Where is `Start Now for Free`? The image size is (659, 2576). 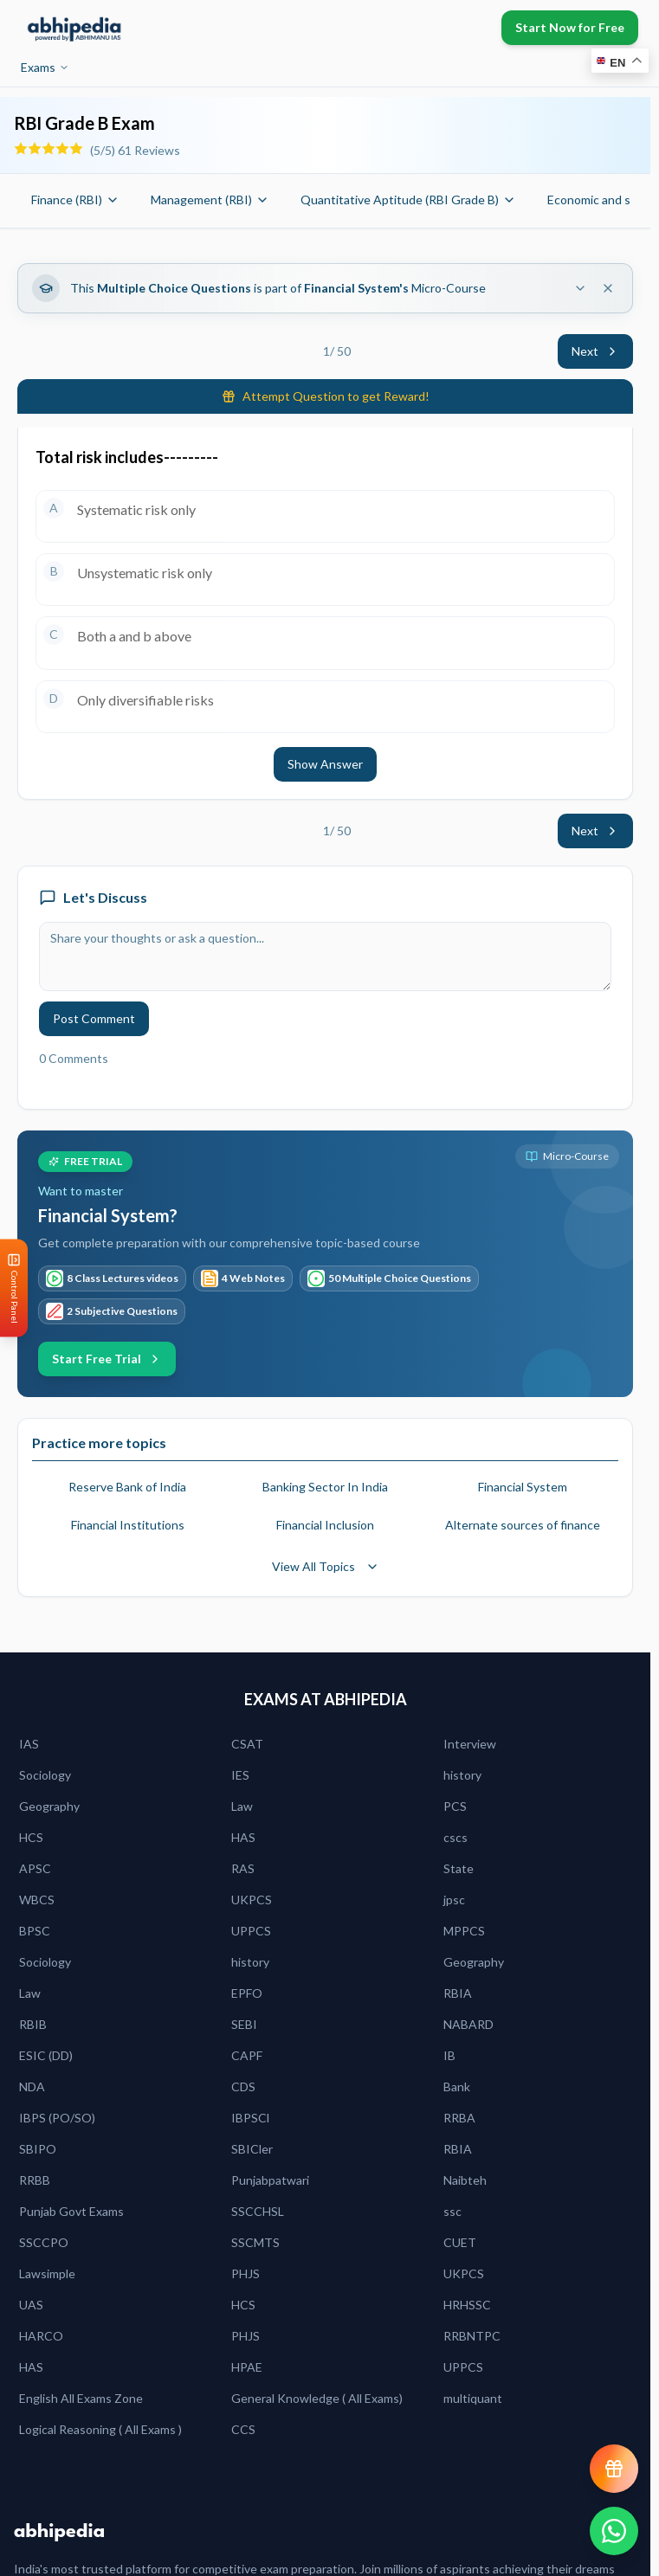 Start Now for Free is located at coordinates (569, 27).